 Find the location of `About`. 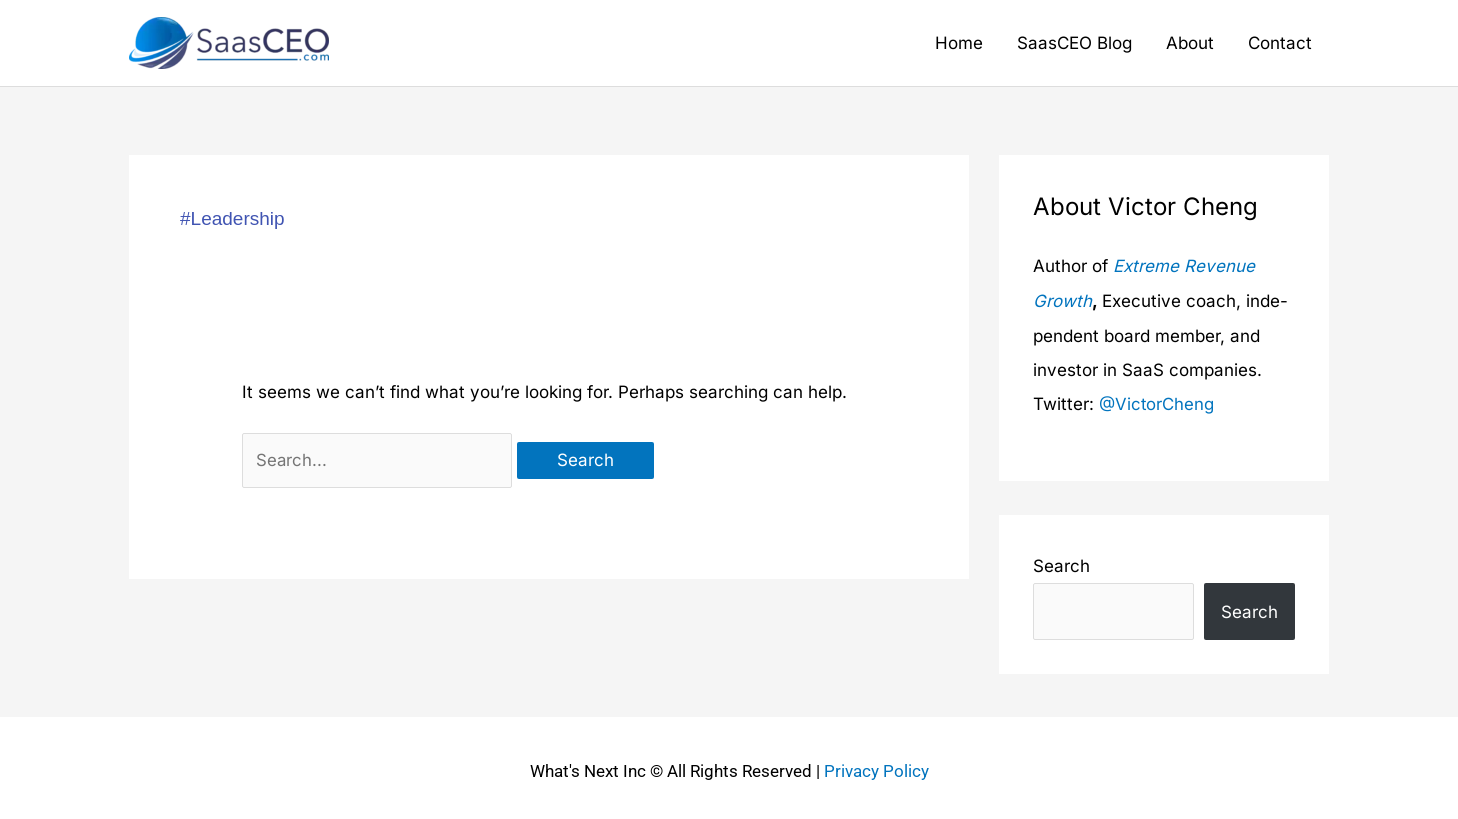

About is located at coordinates (1190, 43).